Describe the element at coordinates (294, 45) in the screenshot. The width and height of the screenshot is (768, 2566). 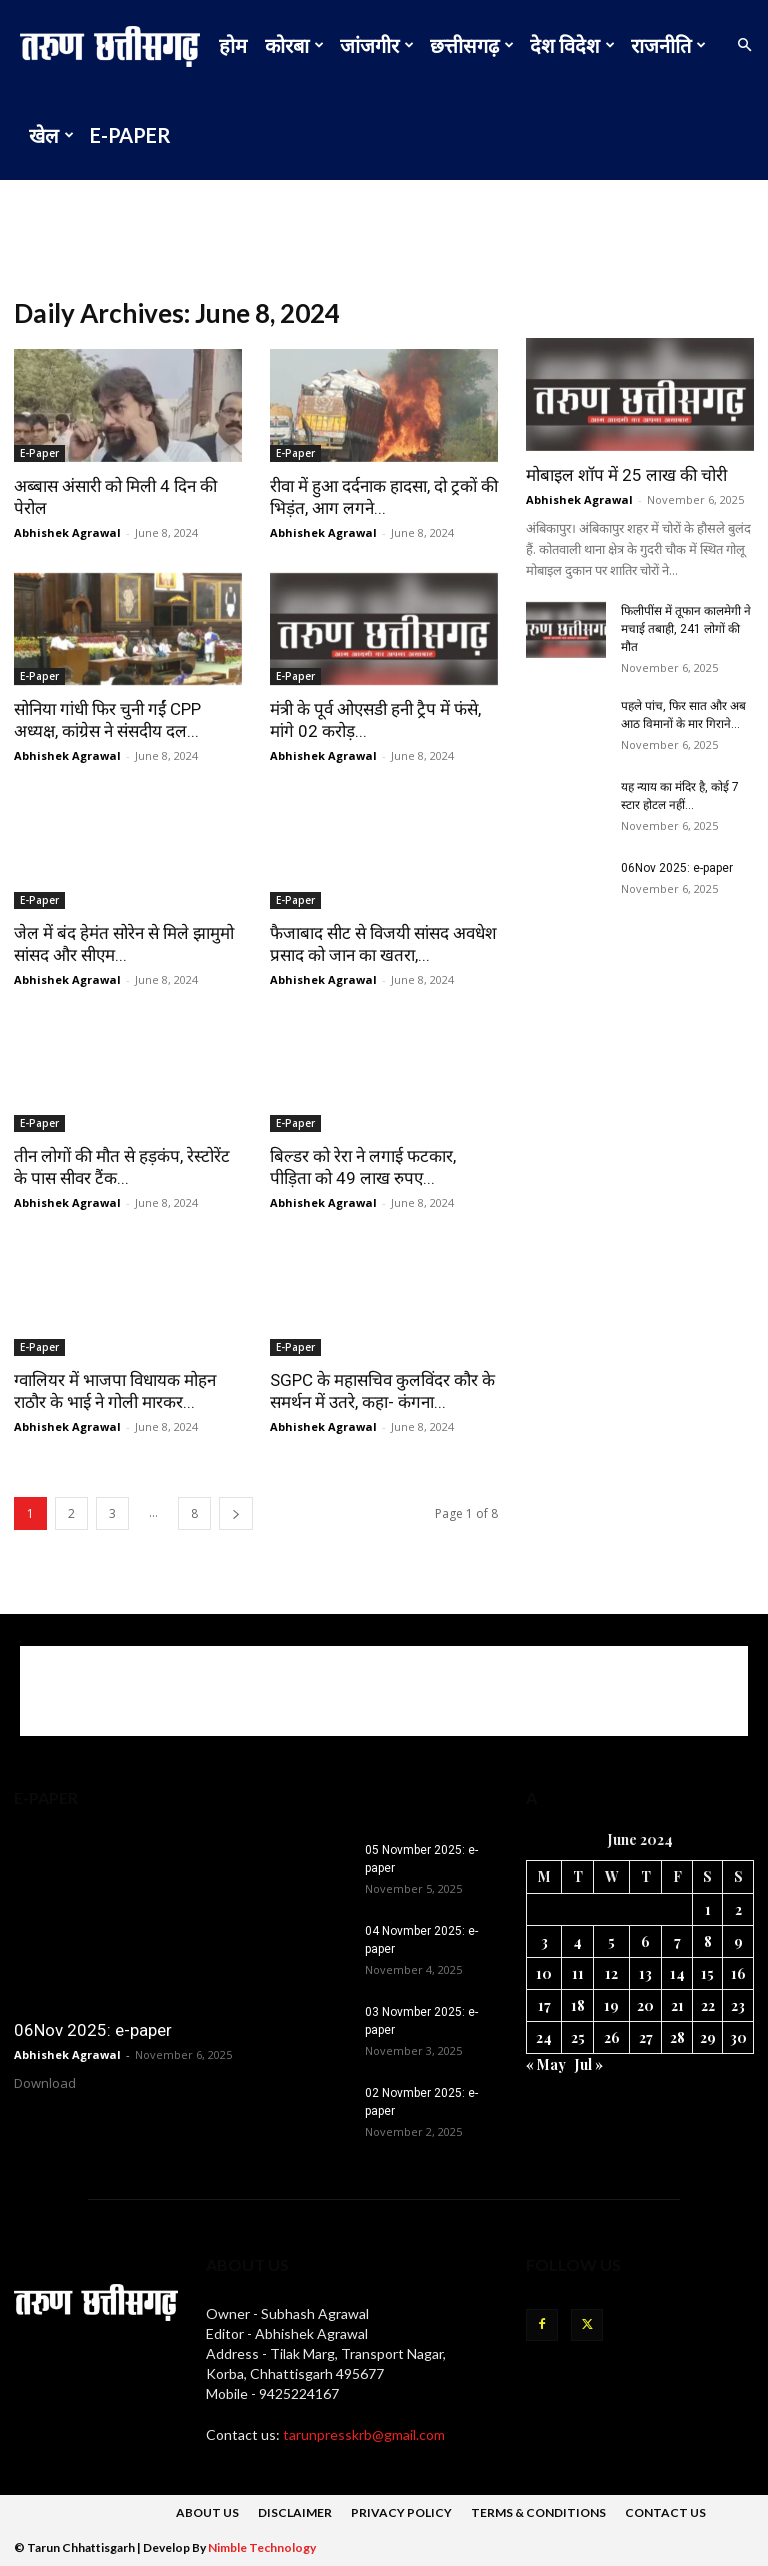
I see `कोरबा` at that location.